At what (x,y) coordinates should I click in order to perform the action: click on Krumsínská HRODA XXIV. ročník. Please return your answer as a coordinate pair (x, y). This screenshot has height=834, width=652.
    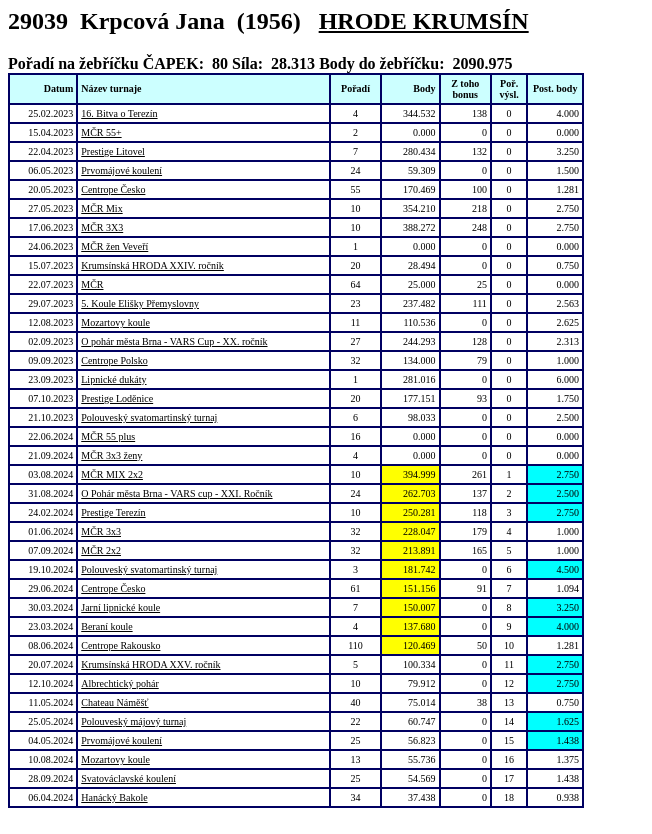
    Looking at the image, I should click on (152, 265).